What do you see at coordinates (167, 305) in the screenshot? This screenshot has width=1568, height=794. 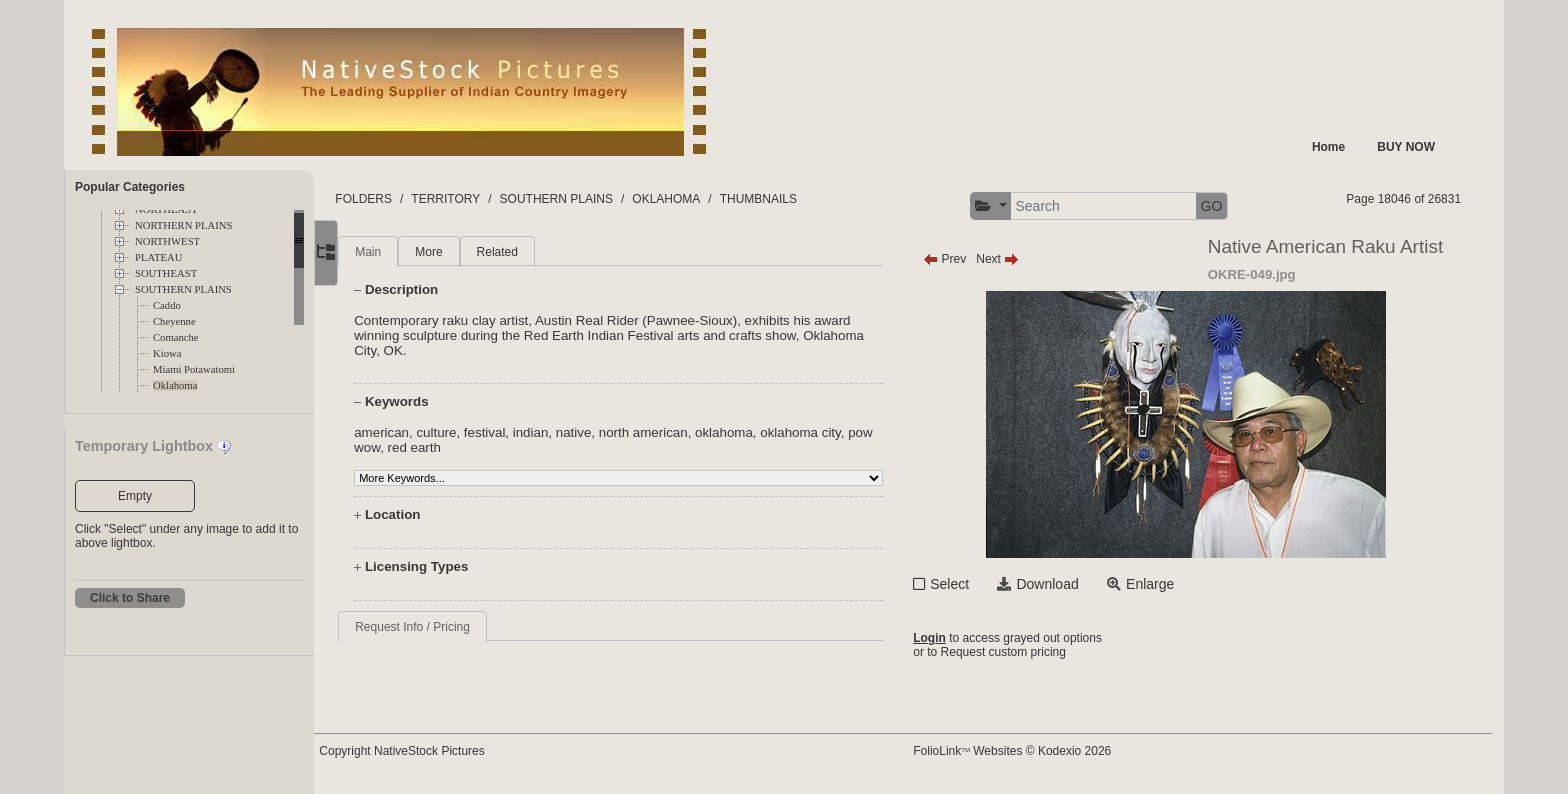 I see `Caddo` at bounding box center [167, 305].